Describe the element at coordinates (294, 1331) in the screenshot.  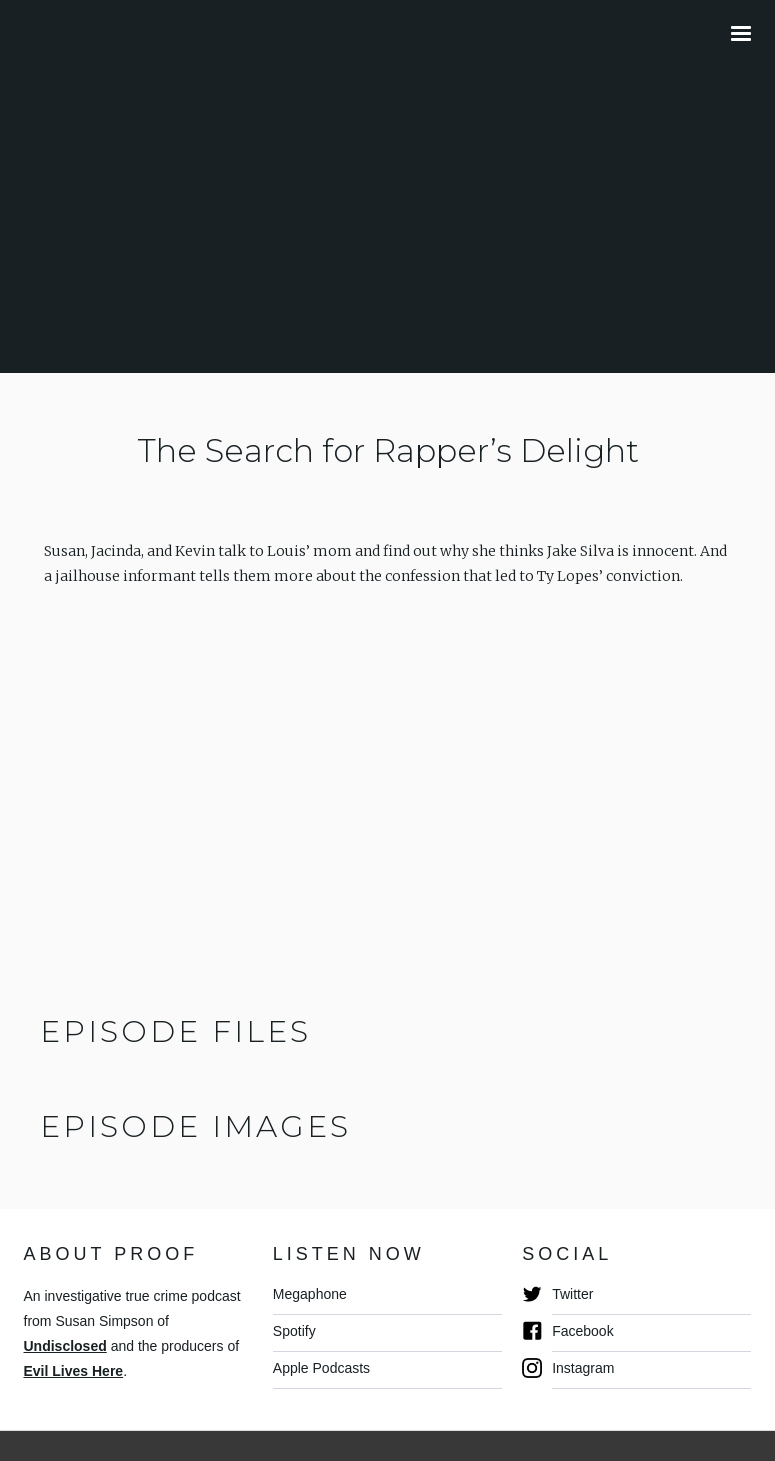
I see `Spotify` at that location.